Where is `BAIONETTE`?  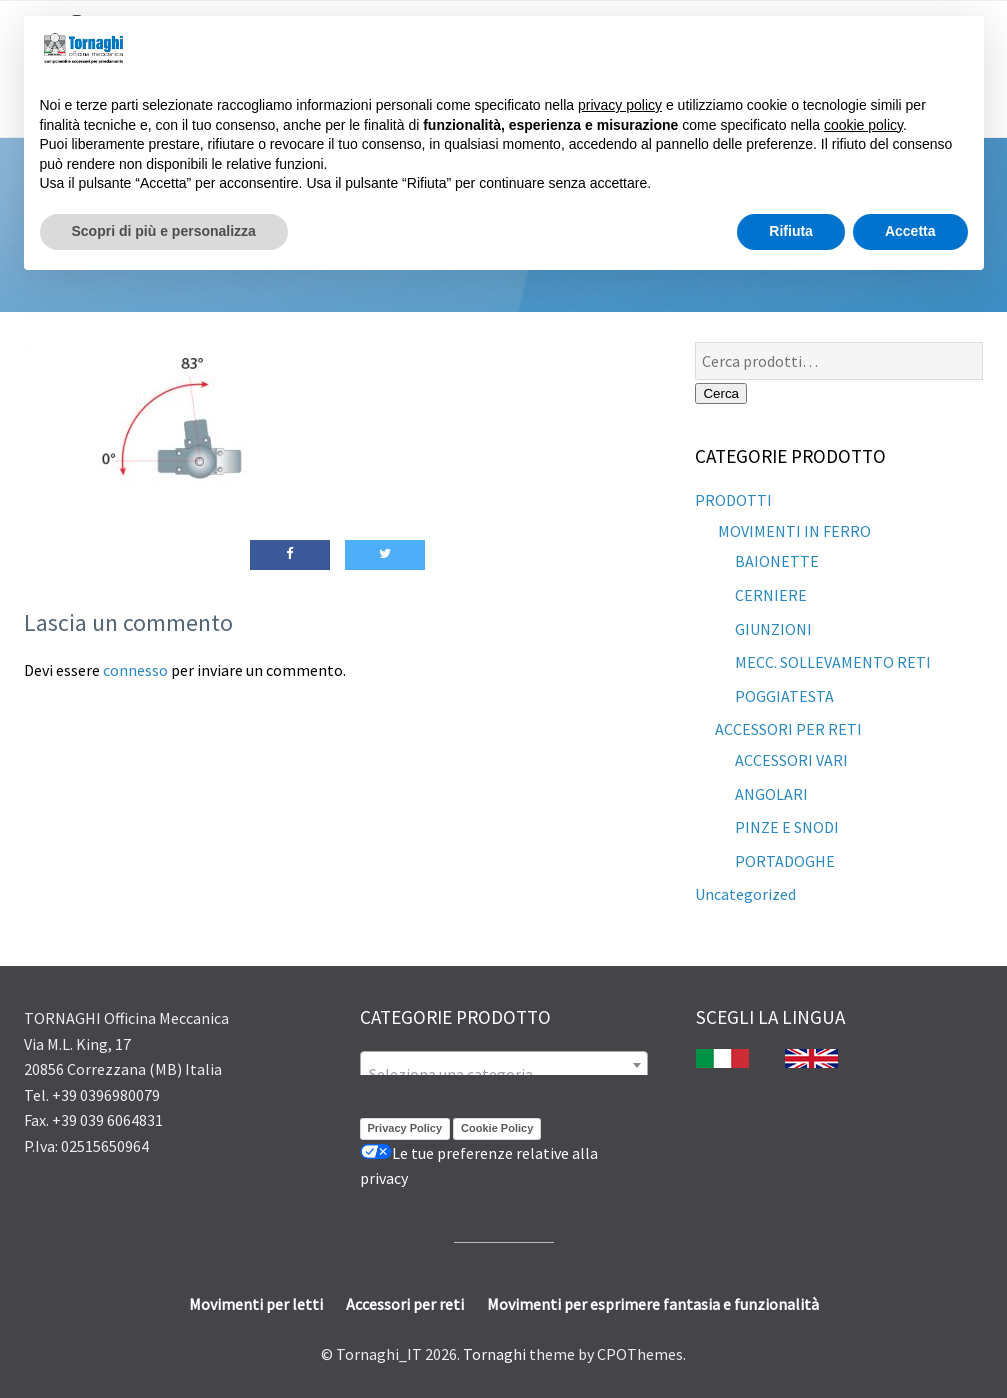 BAIONETTE is located at coordinates (777, 561).